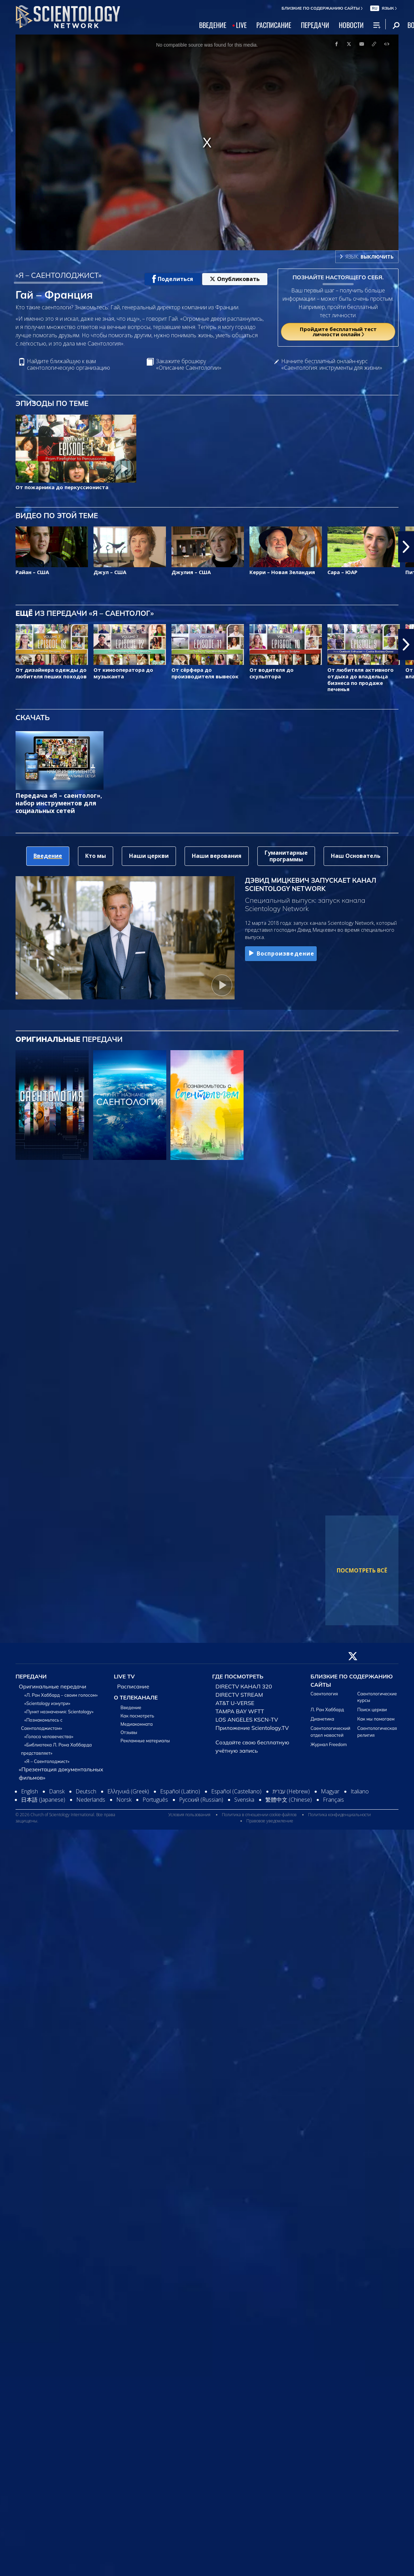  Describe the element at coordinates (90, 1799) in the screenshot. I see `Nederlands` at that location.